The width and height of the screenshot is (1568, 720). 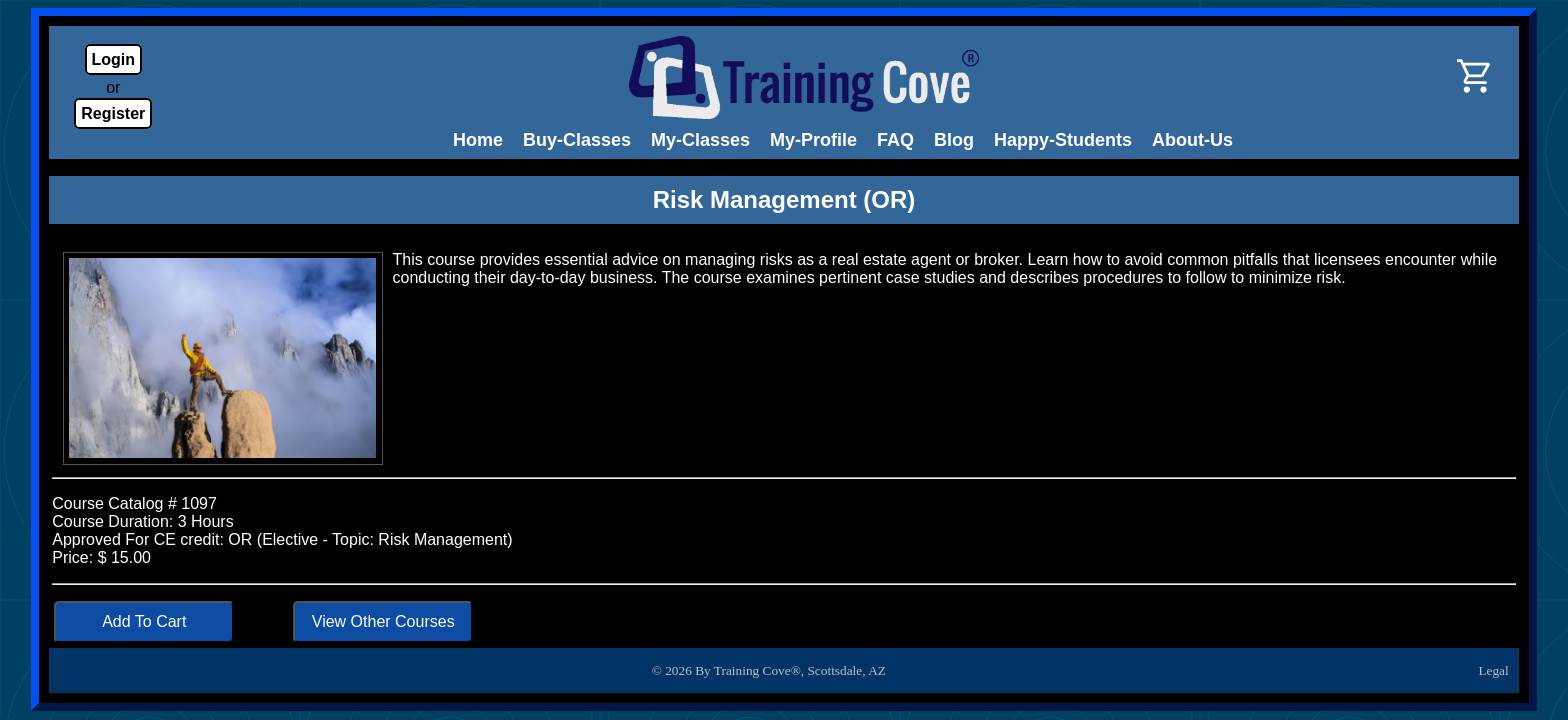 What do you see at coordinates (113, 113) in the screenshot?
I see `Register` at bounding box center [113, 113].